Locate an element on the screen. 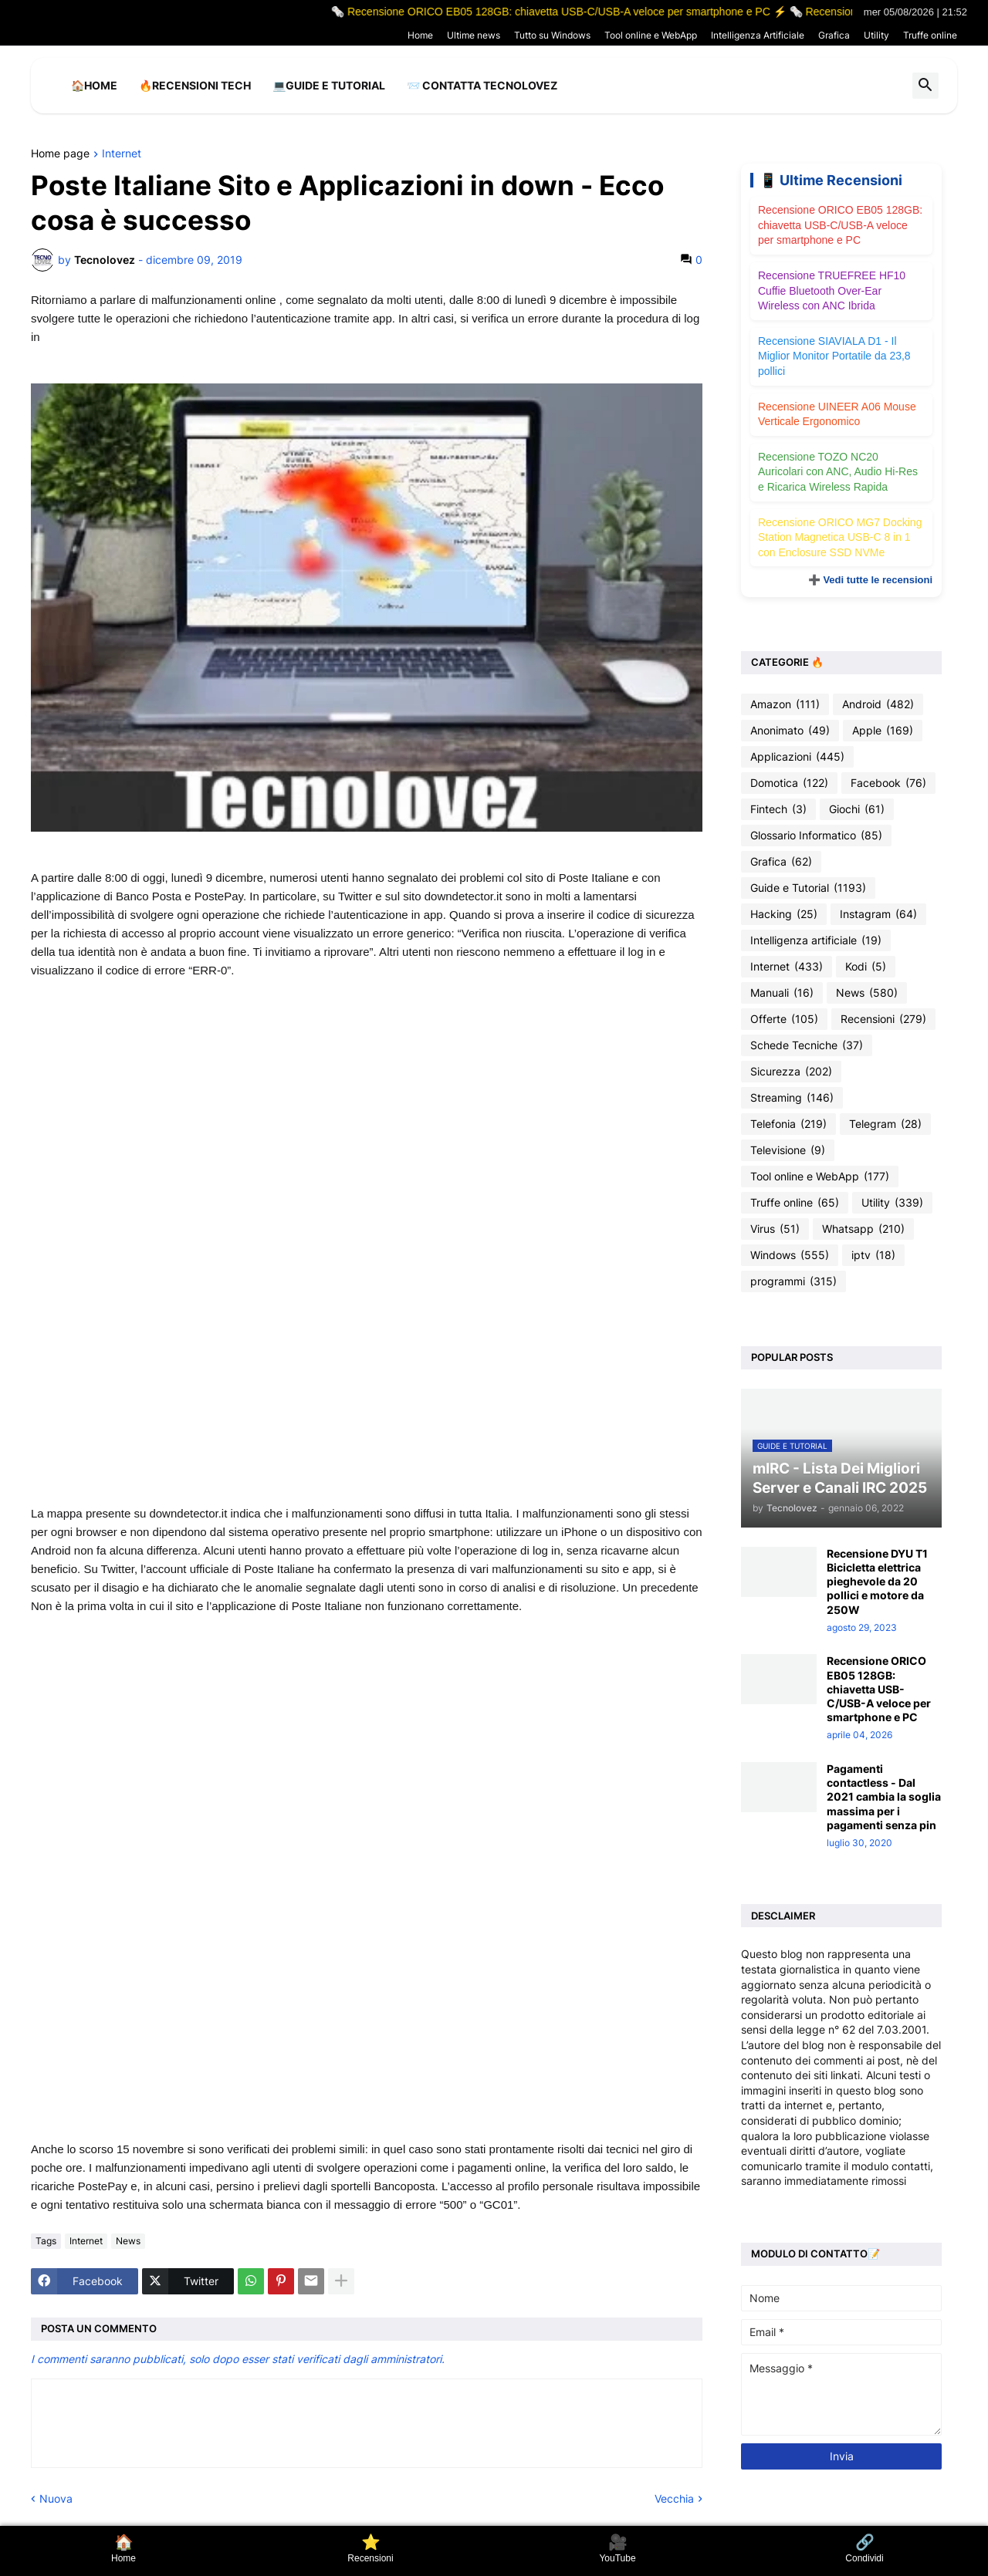  Windows is located at coordinates (789, 1255).